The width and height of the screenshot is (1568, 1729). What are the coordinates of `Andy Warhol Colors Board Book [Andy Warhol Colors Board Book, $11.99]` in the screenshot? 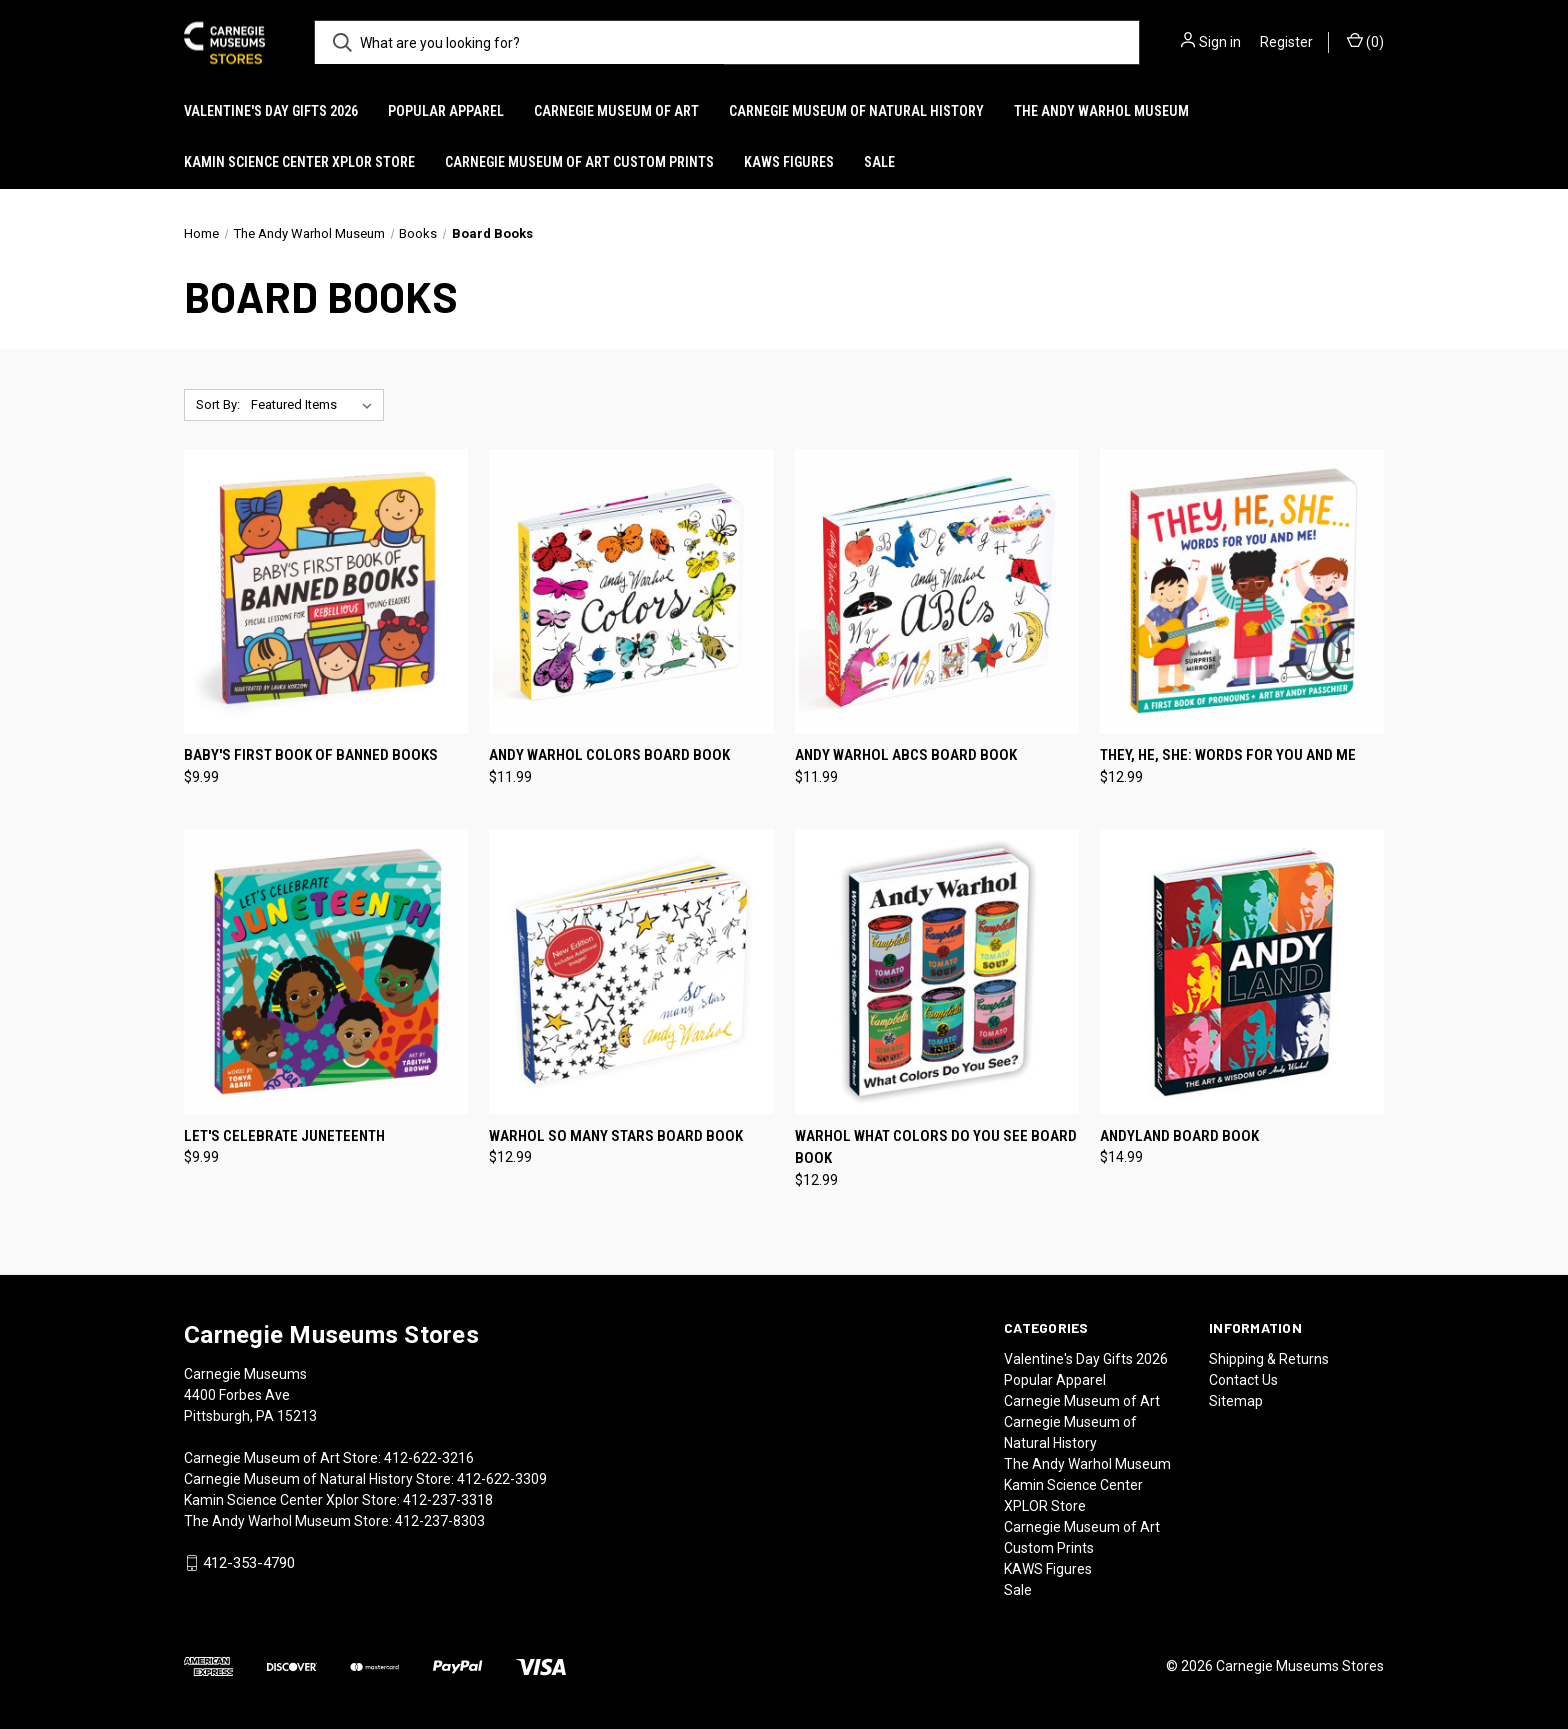 It's located at (609, 755).